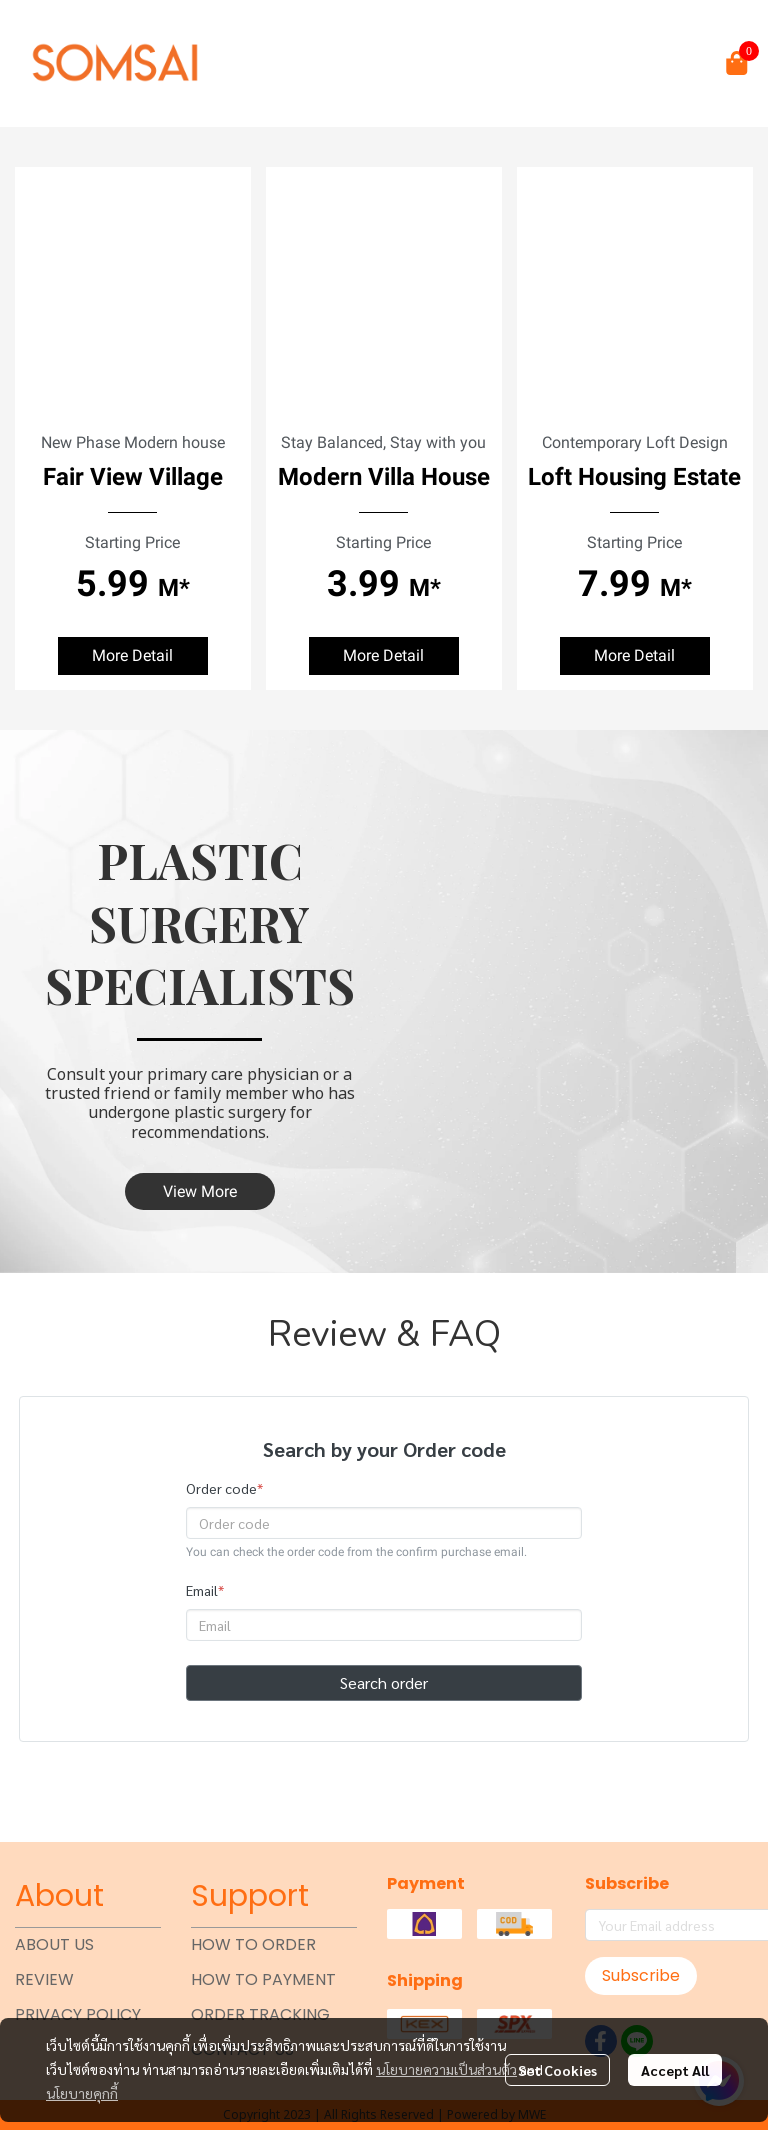 The height and width of the screenshot is (2130, 768). Describe the element at coordinates (557, 2070) in the screenshot. I see `Set Cookies` at that location.